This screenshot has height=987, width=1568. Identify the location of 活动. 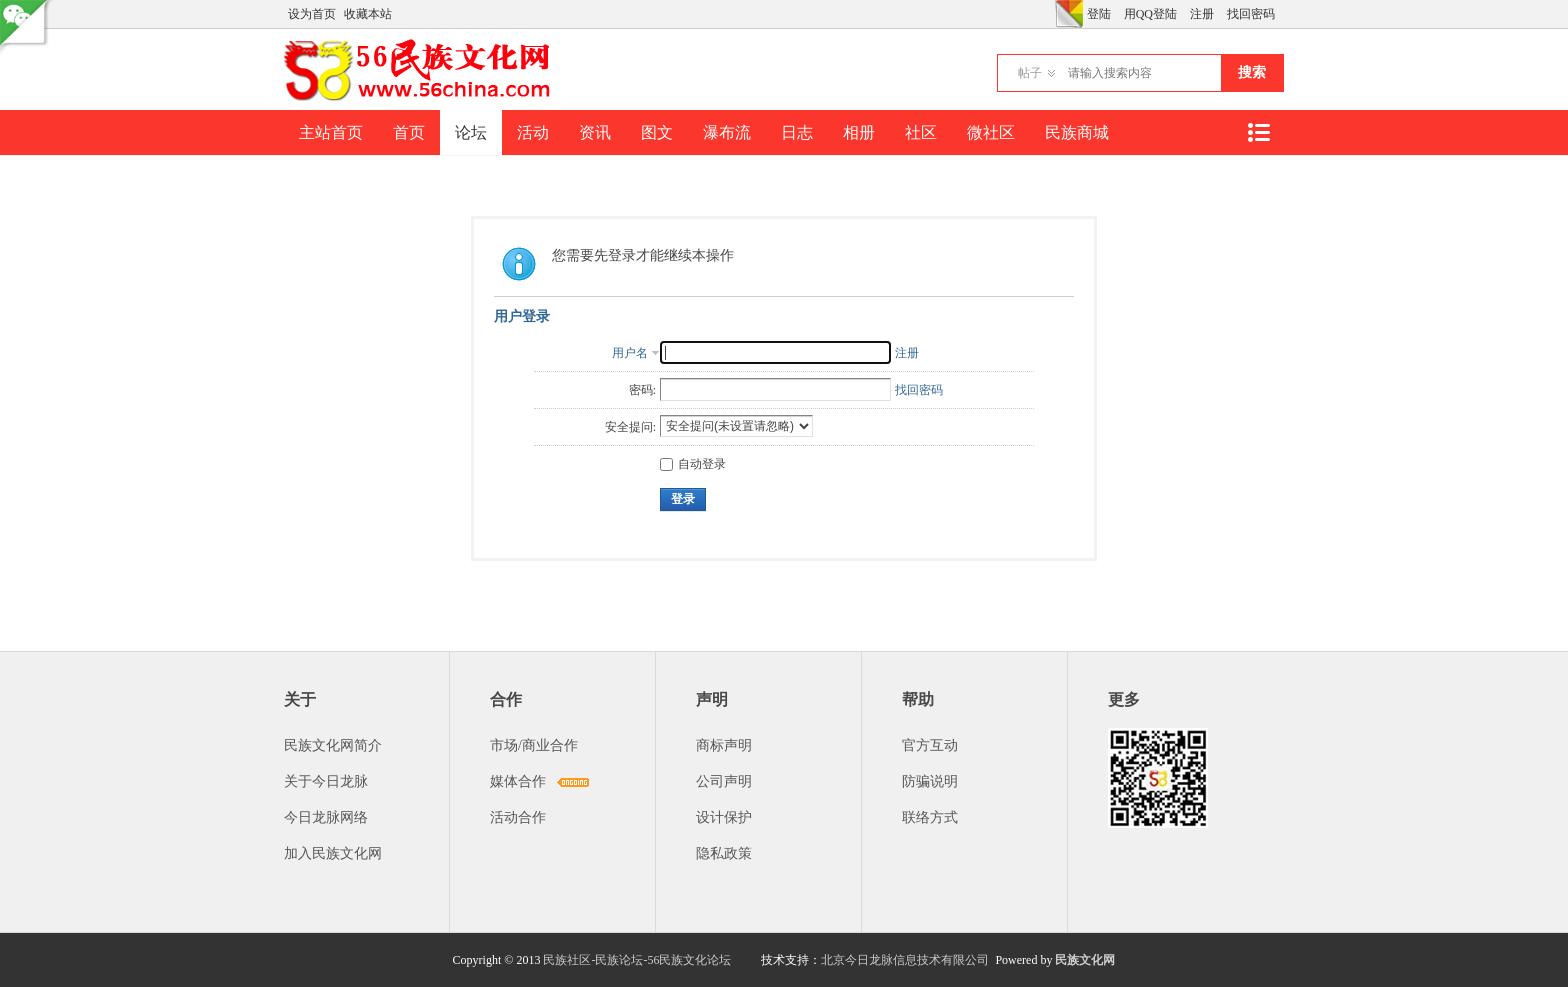
(533, 132).